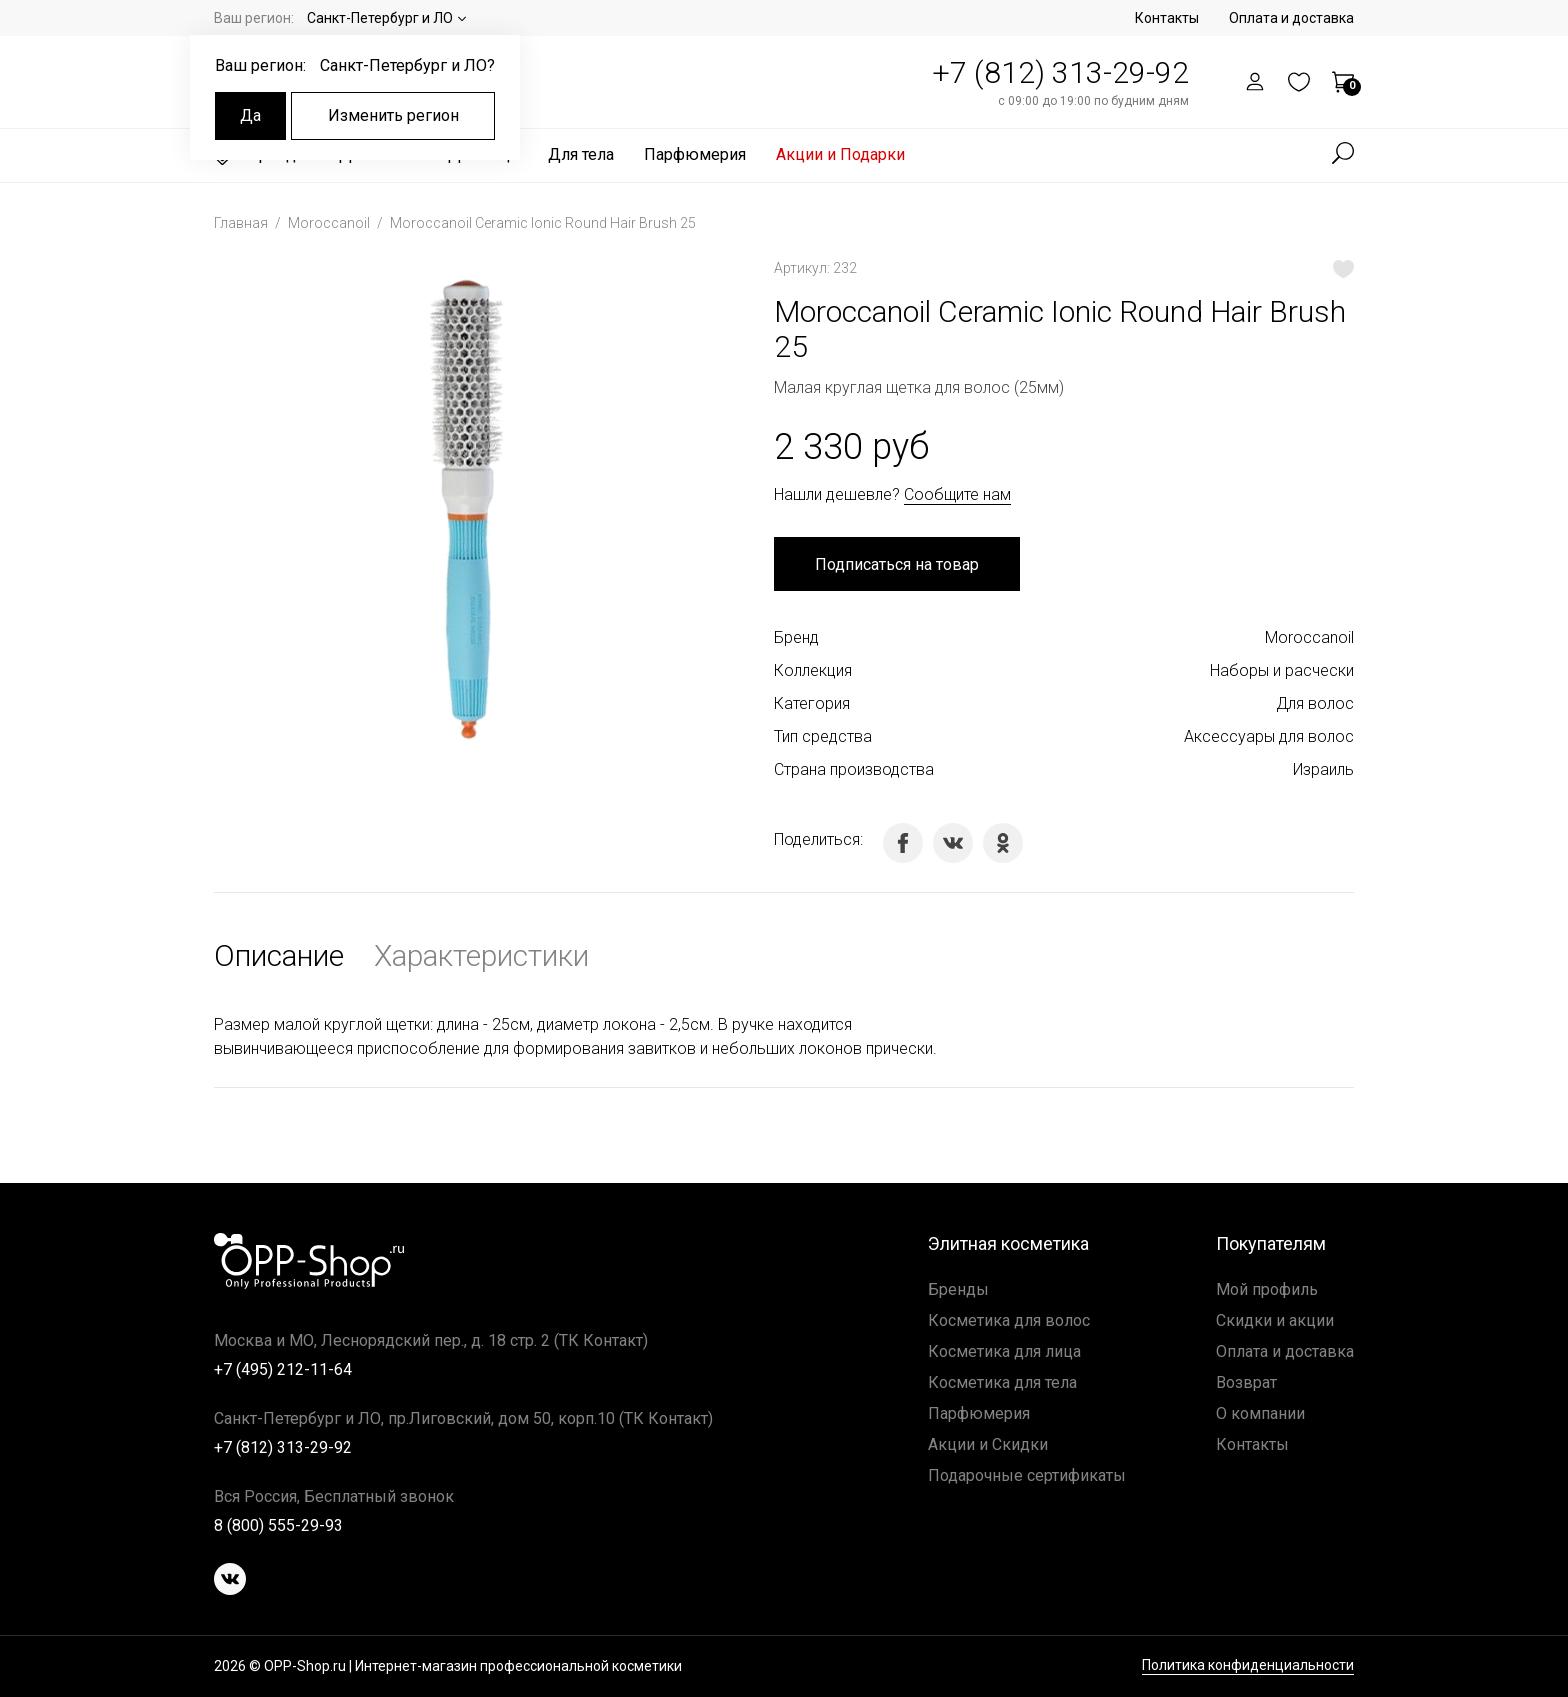 The width and height of the screenshot is (1568, 1697). Describe the element at coordinates (543, 223) in the screenshot. I see `Moroccanoil Ceramic Ionic Round Hair Brush 25` at that location.